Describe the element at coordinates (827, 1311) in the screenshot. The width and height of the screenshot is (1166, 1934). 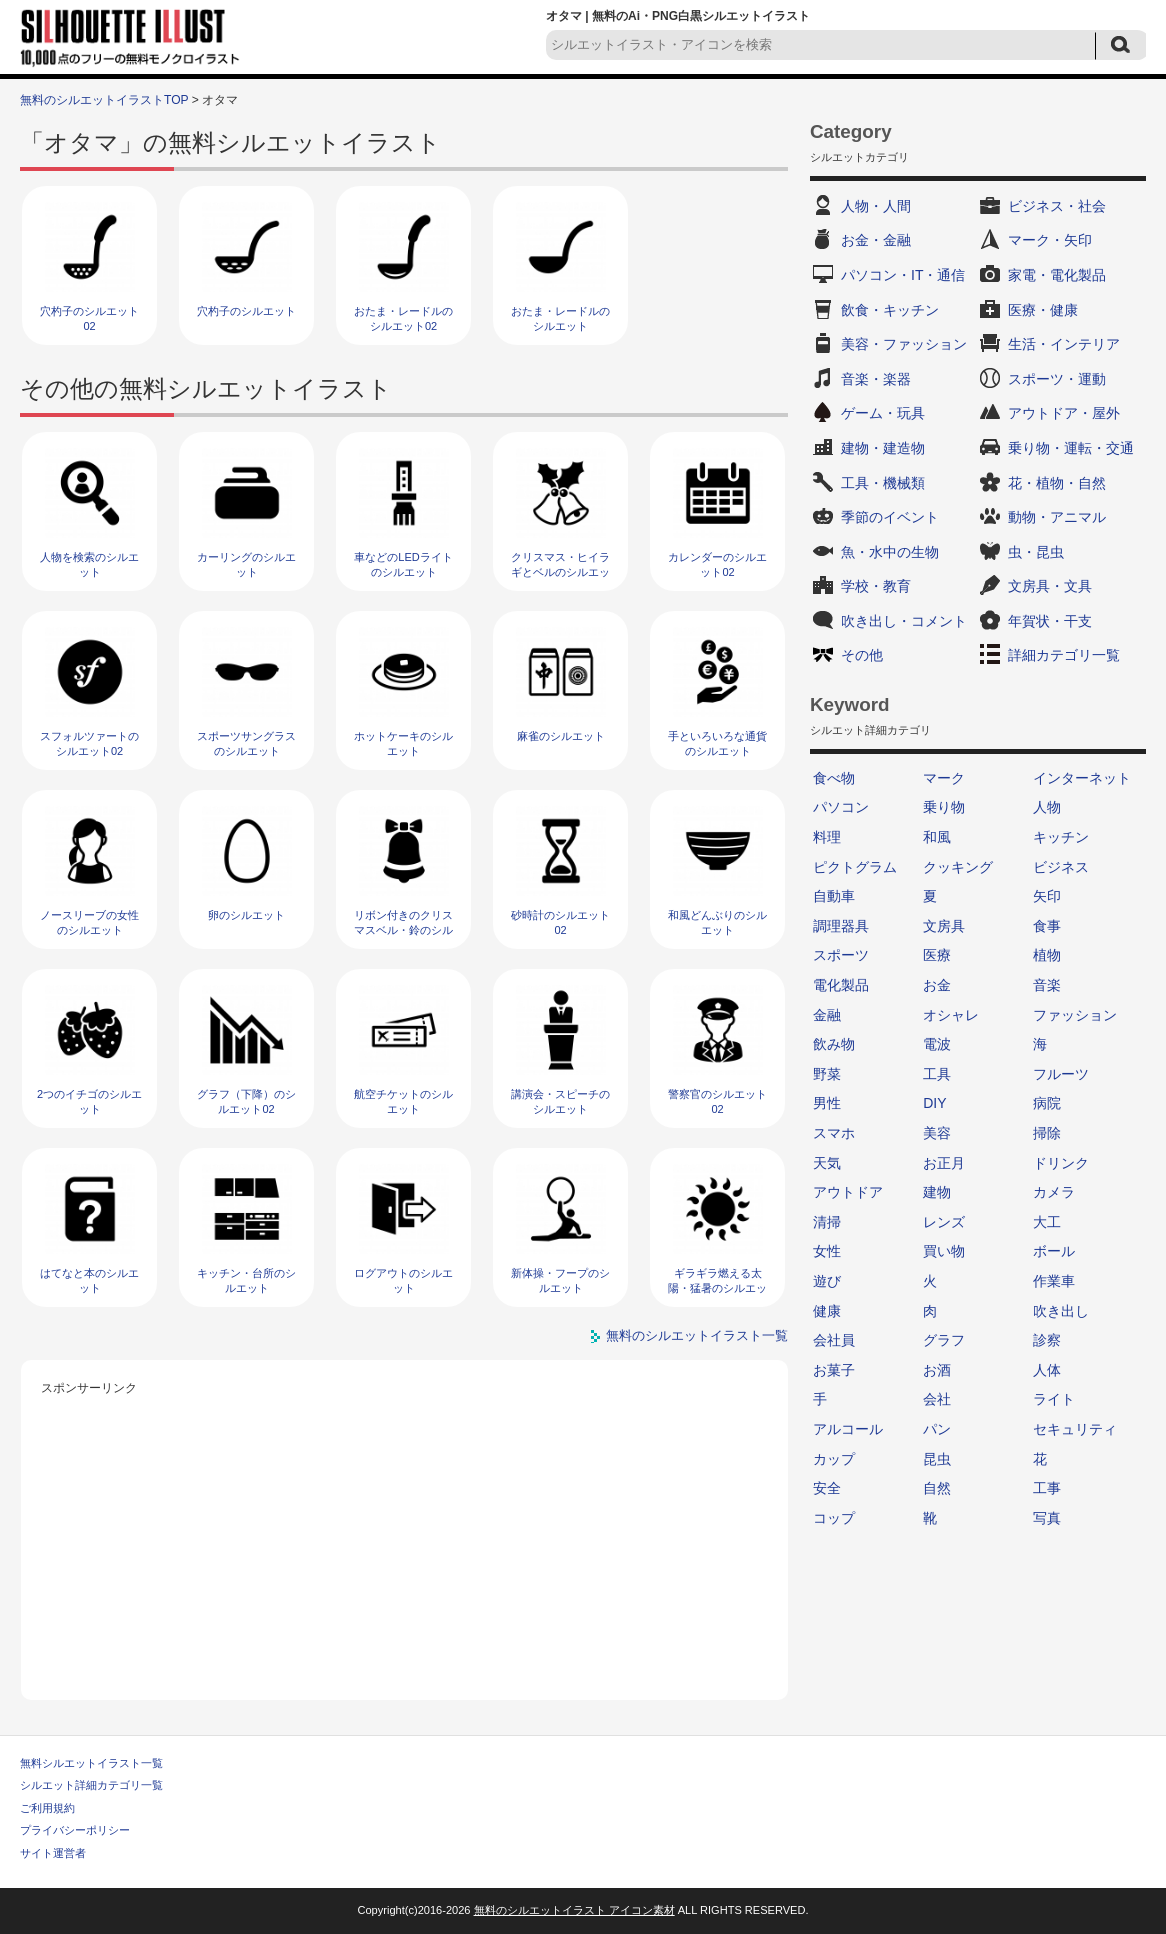
I see `健康` at that location.